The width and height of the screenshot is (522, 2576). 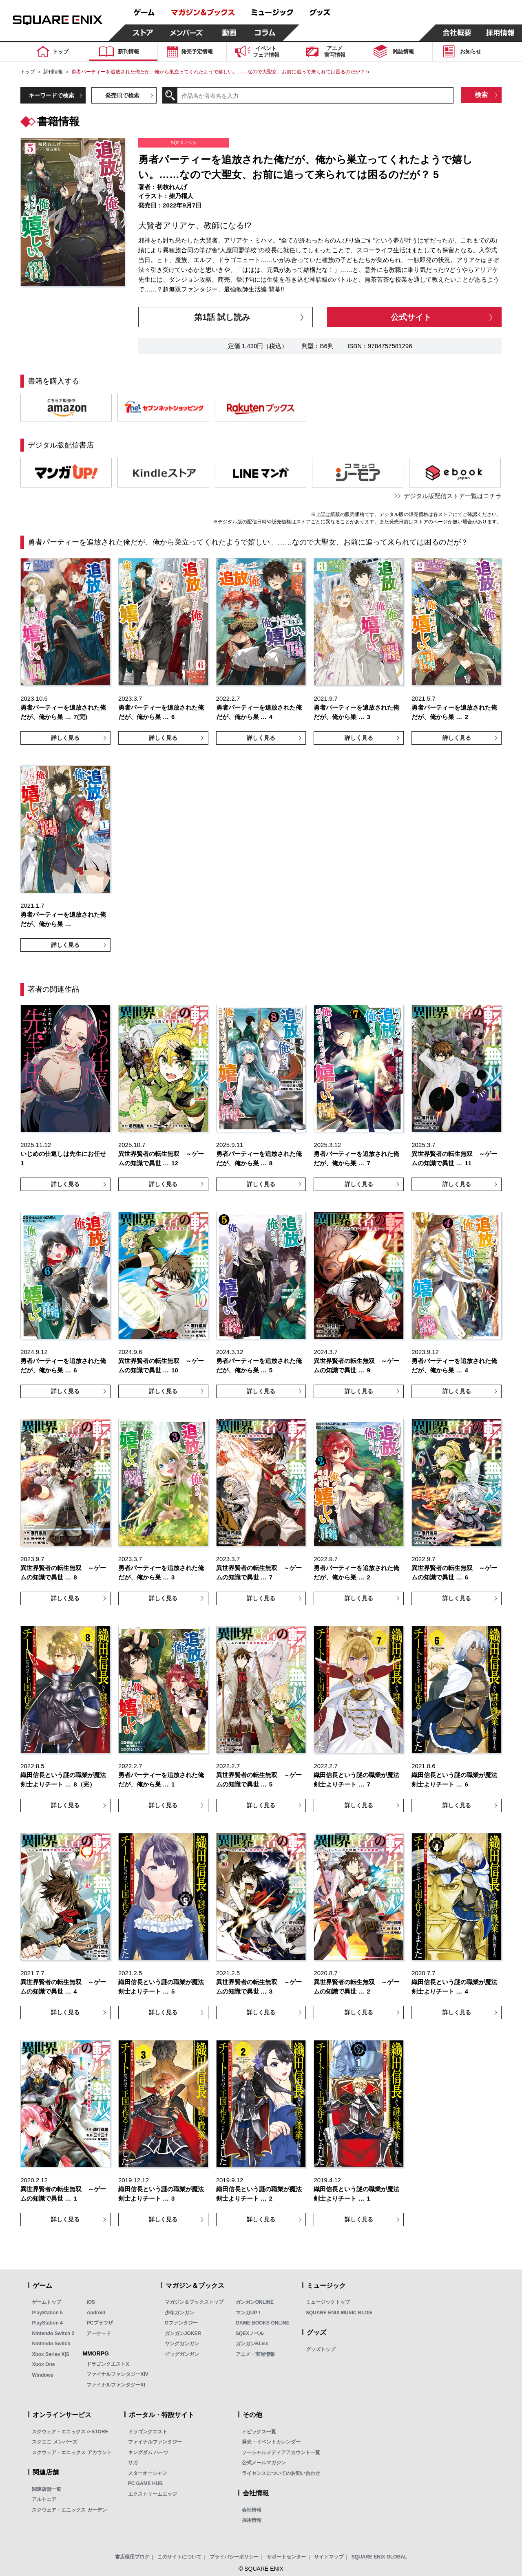 I want to click on ガンガンONLINE, so click(x=255, y=2302).